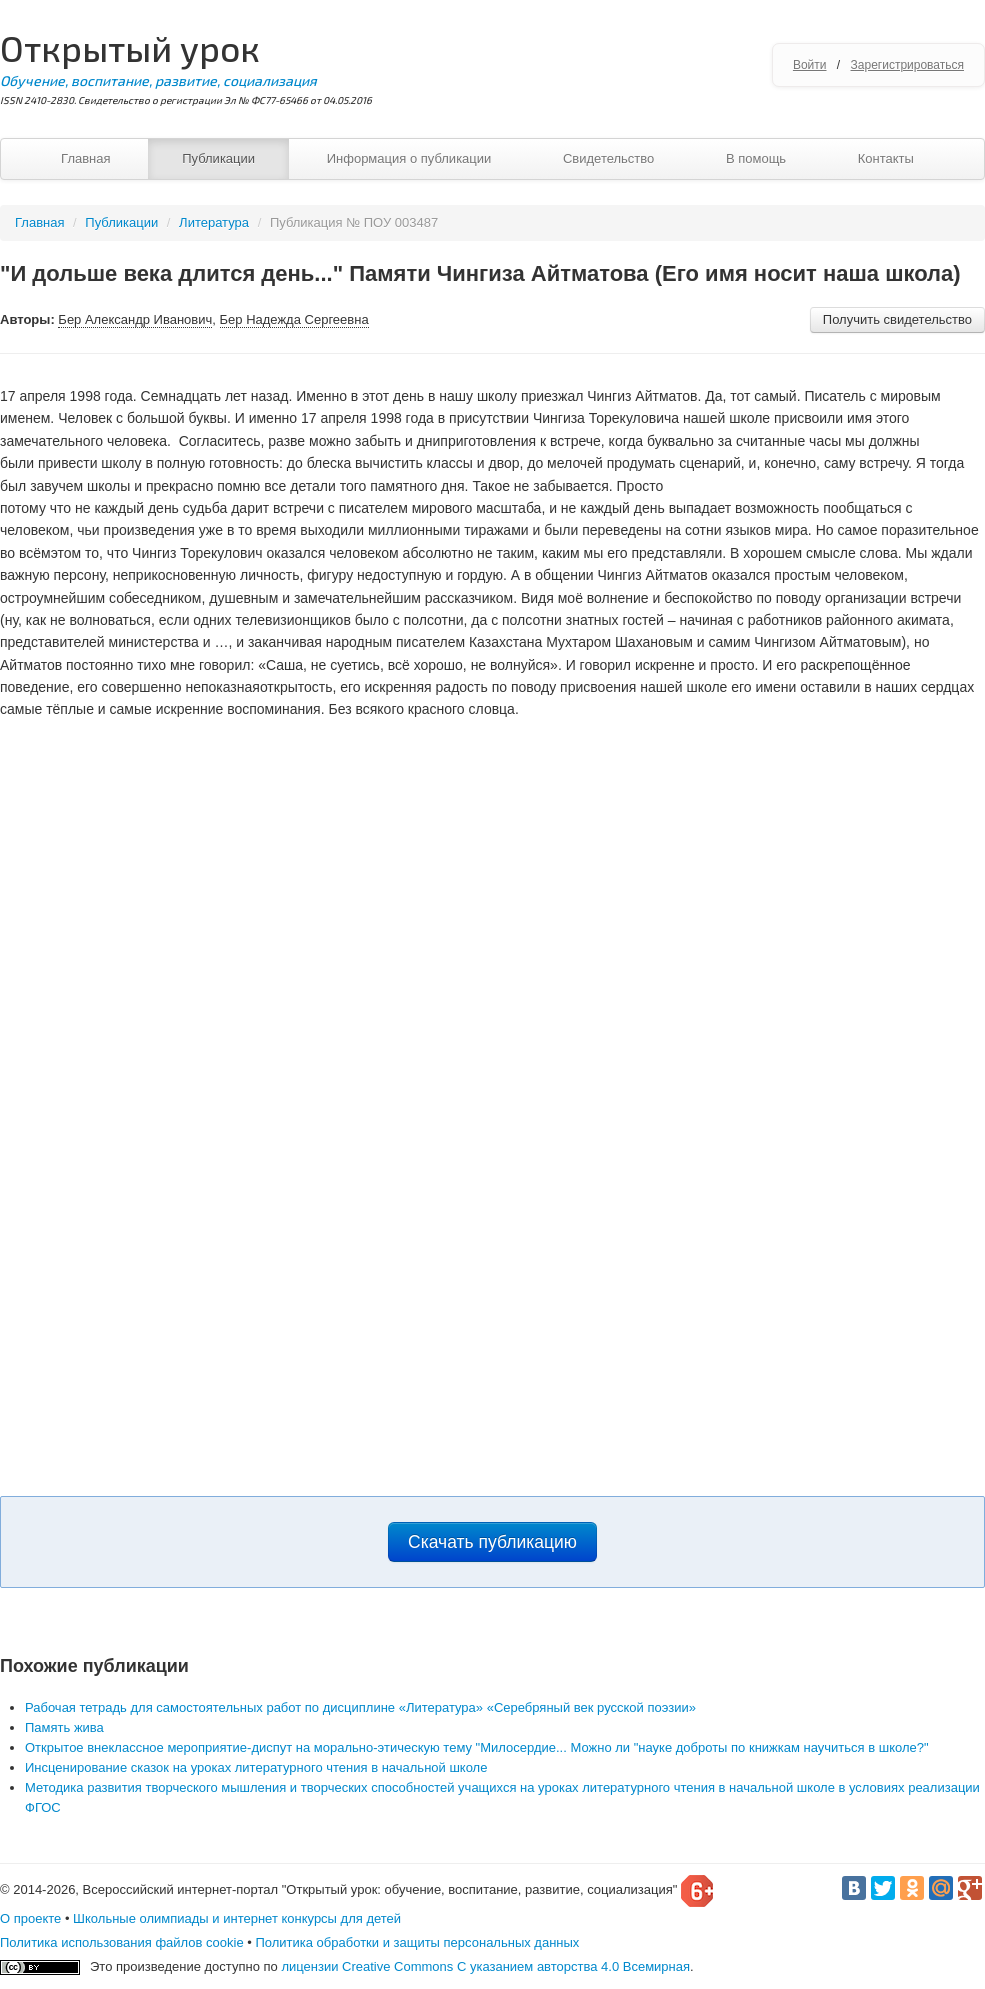 This screenshot has height=1989, width=985. What do you see at coordinates (897, 319) in the screenshot?
I see `Получить свидетельство [button]` at bounding box center [897, 319].